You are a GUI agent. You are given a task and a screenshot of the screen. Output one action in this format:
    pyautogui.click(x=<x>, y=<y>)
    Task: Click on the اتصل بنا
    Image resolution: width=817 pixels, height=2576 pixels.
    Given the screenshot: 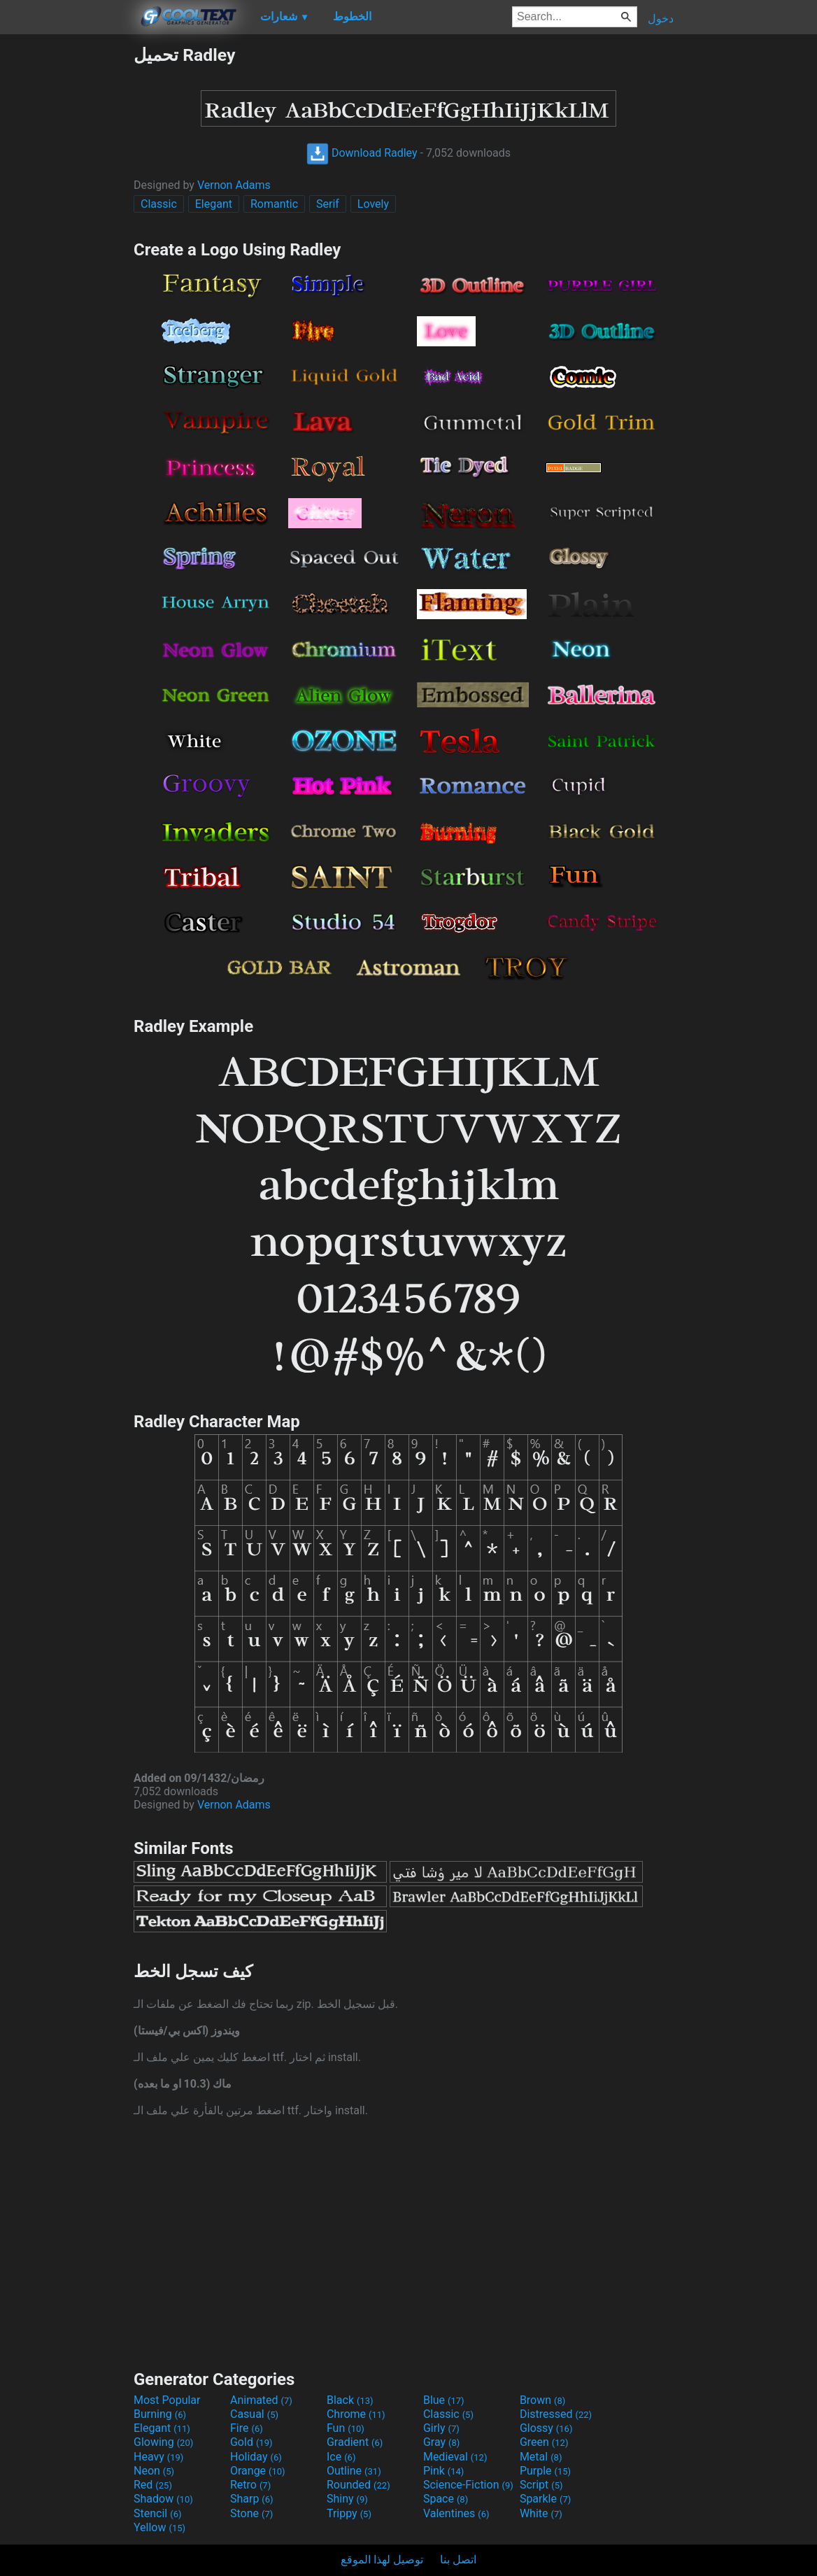 What is the action you would take?
    pyautogui.click(x=458, y=2559)
    